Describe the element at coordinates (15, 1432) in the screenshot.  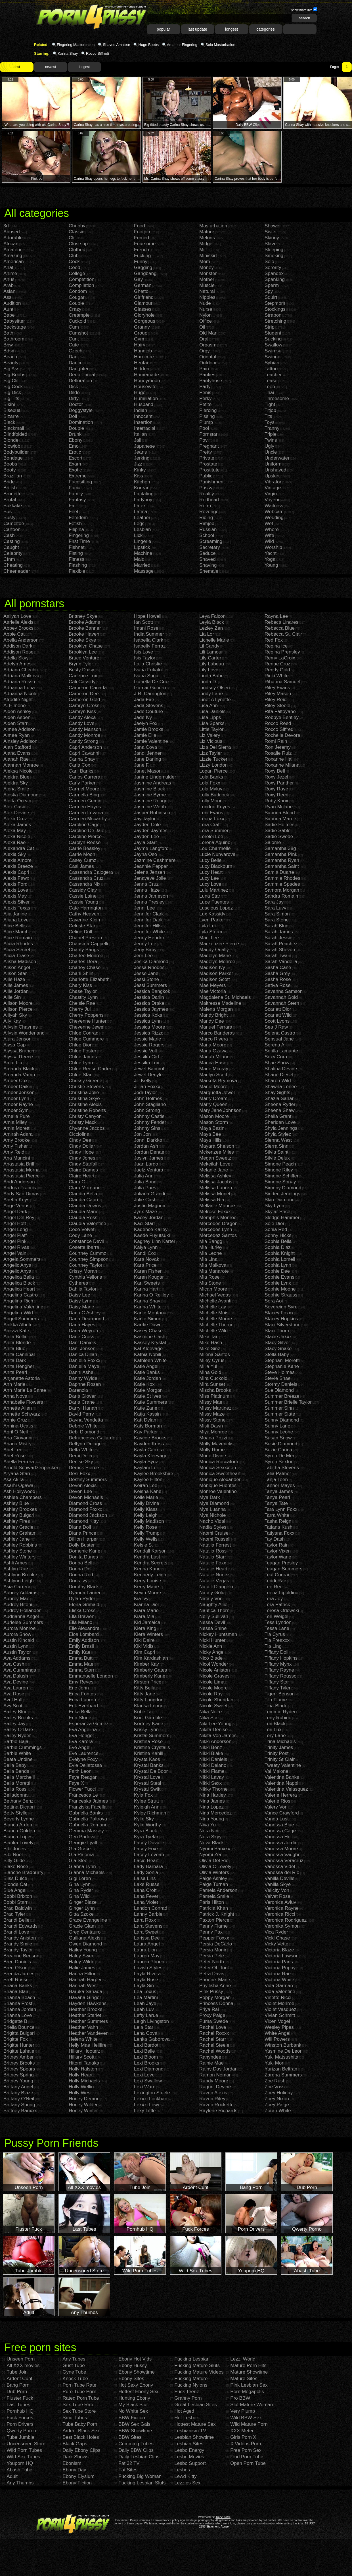
I see `April O Neil` at that location.